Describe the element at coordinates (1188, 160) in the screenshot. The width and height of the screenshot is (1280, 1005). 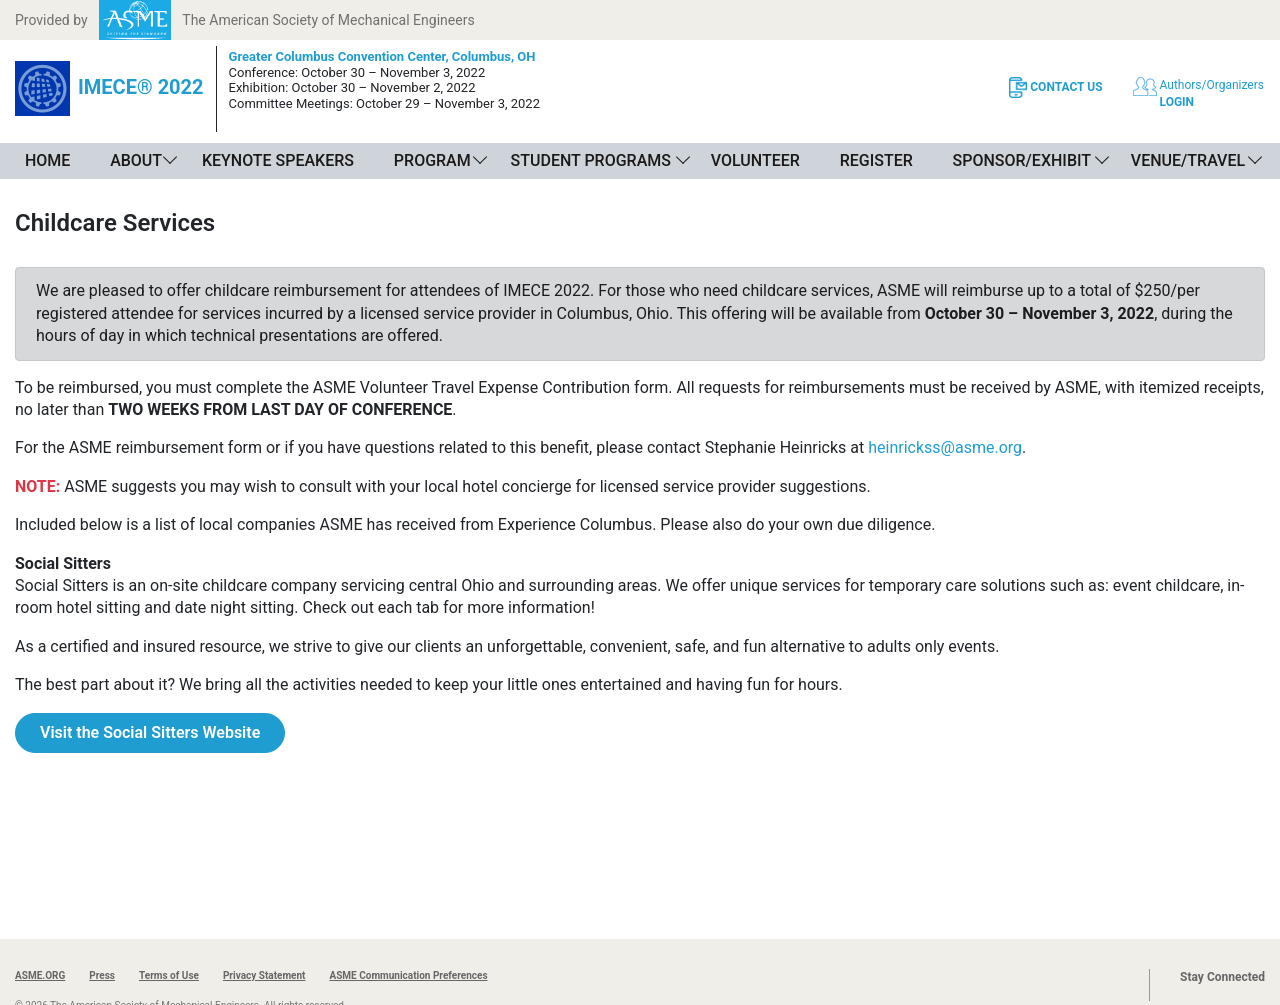
I see `Venue/Travel` at that location.